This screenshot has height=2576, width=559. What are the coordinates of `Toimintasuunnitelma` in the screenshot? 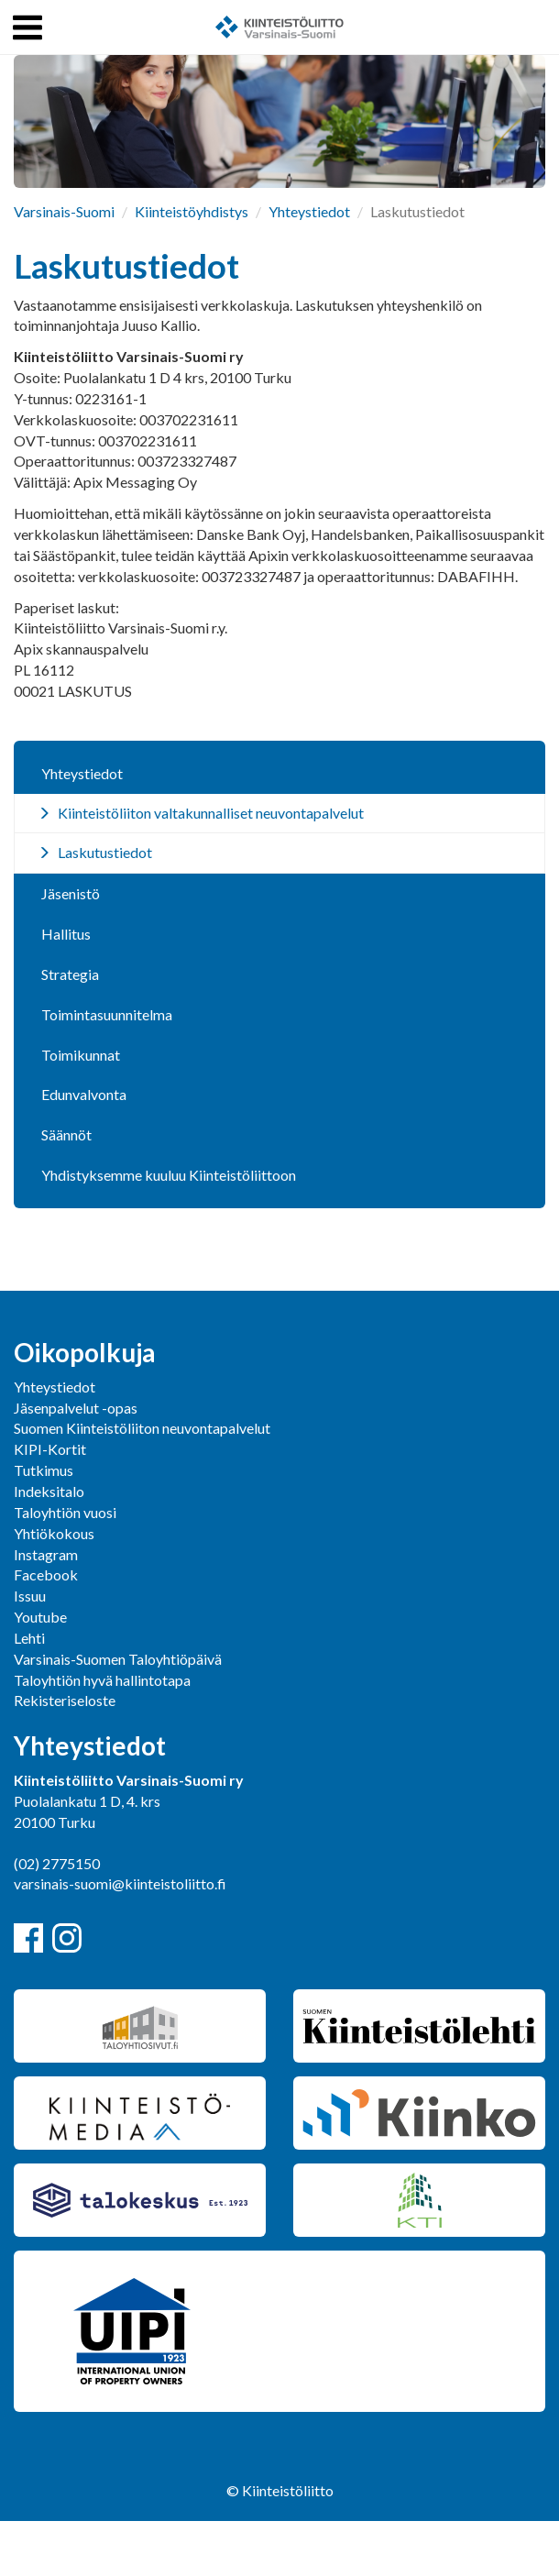 It's located at (106, 1014).